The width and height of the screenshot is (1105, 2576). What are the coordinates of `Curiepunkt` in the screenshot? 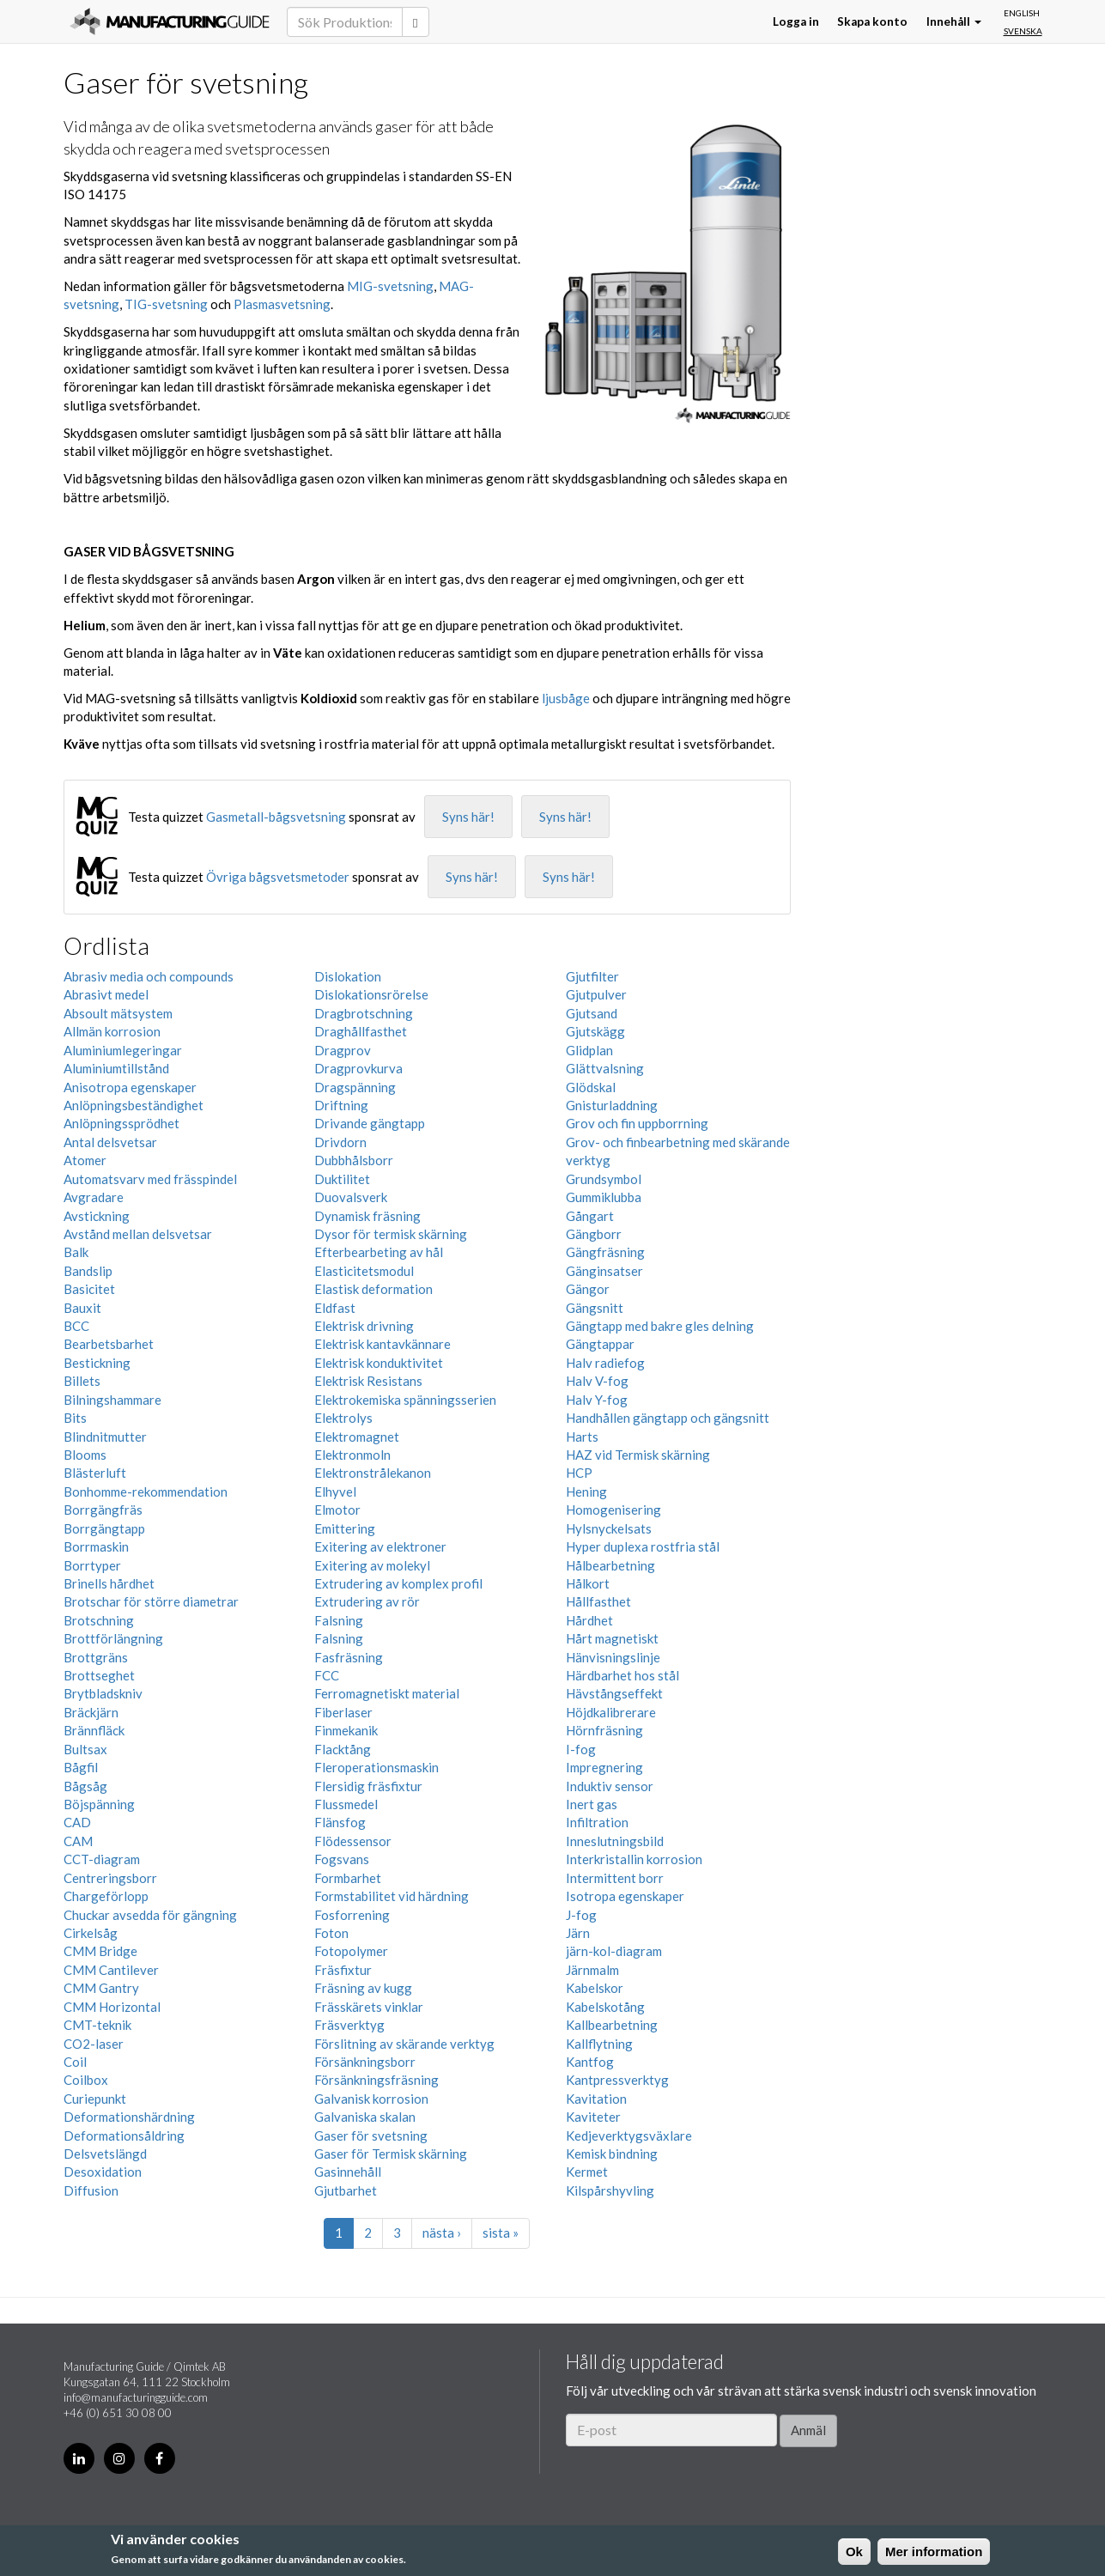 It's located at (95, 2098).